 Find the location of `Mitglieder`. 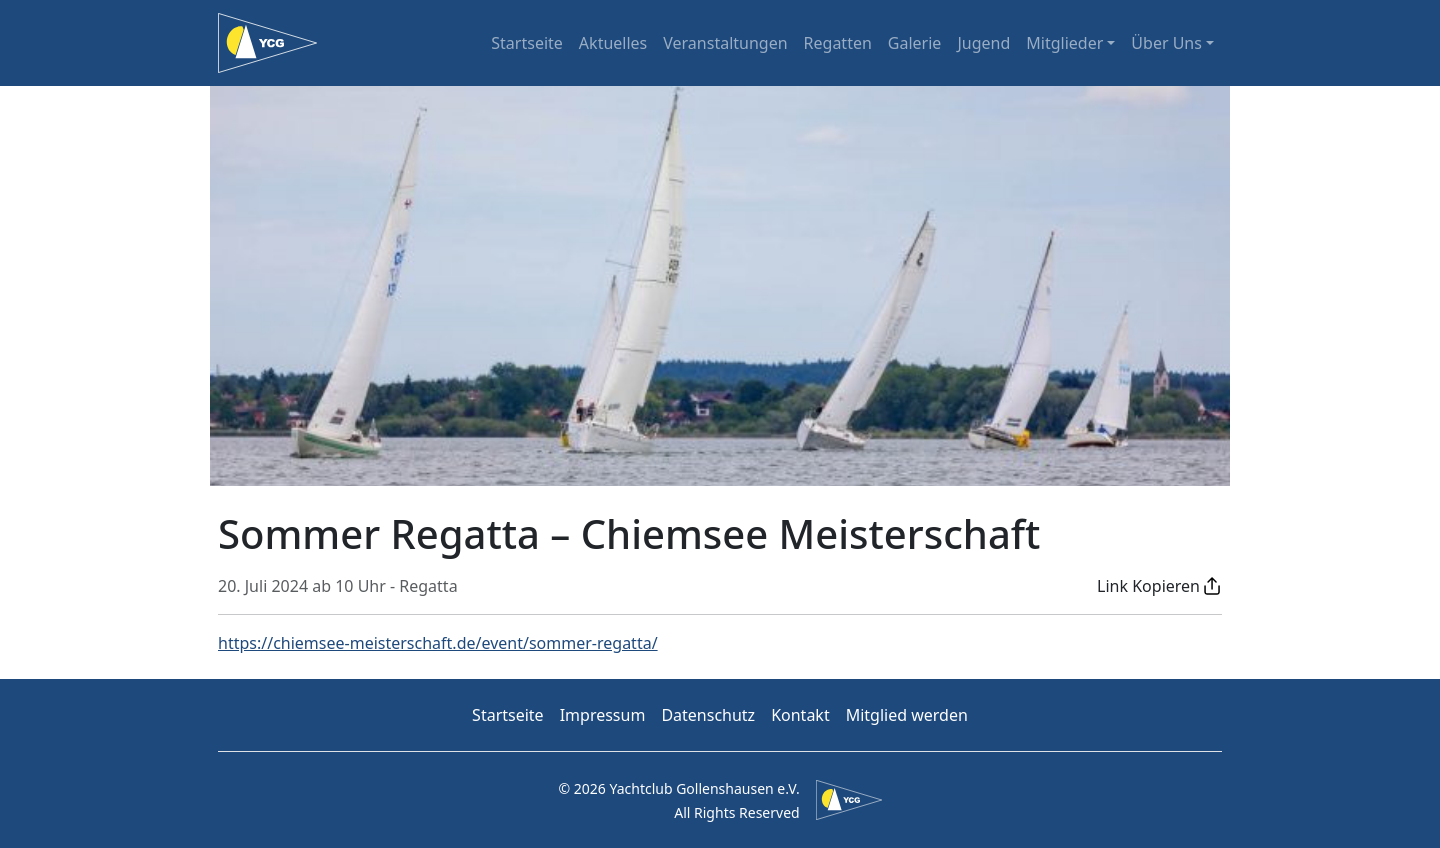

Mitglieder is located at coordinates (1064, 43).